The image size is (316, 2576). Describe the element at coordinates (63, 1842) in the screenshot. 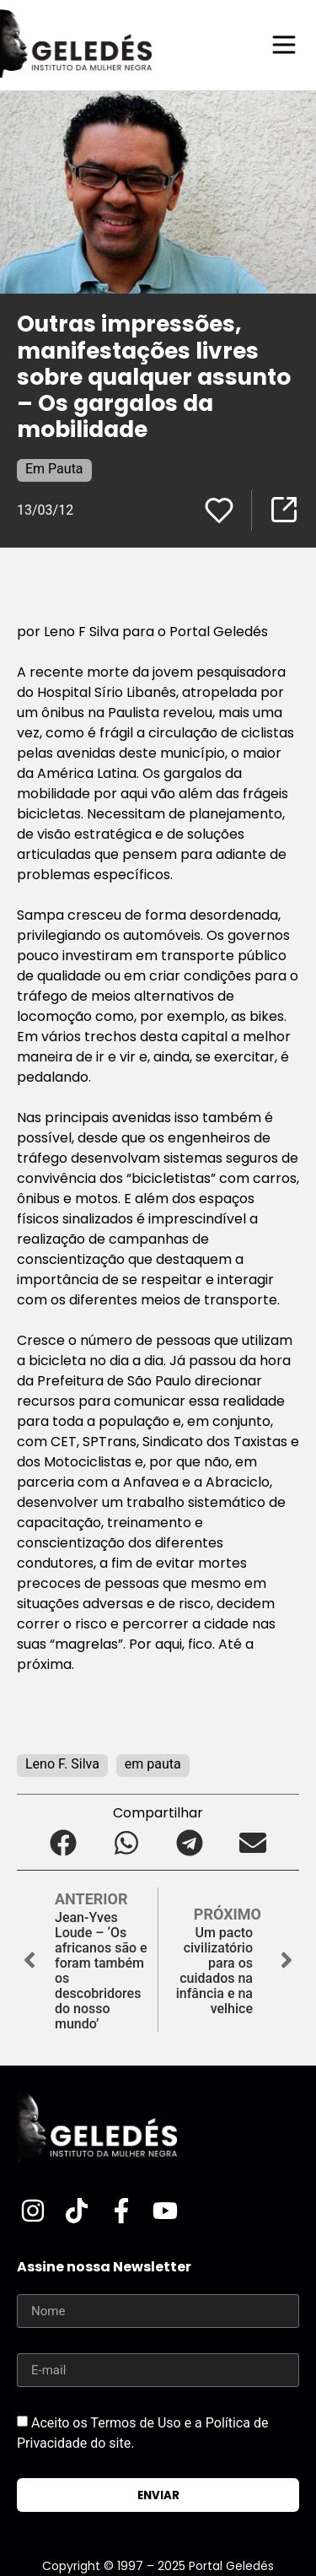

I see `[button]` at that location.